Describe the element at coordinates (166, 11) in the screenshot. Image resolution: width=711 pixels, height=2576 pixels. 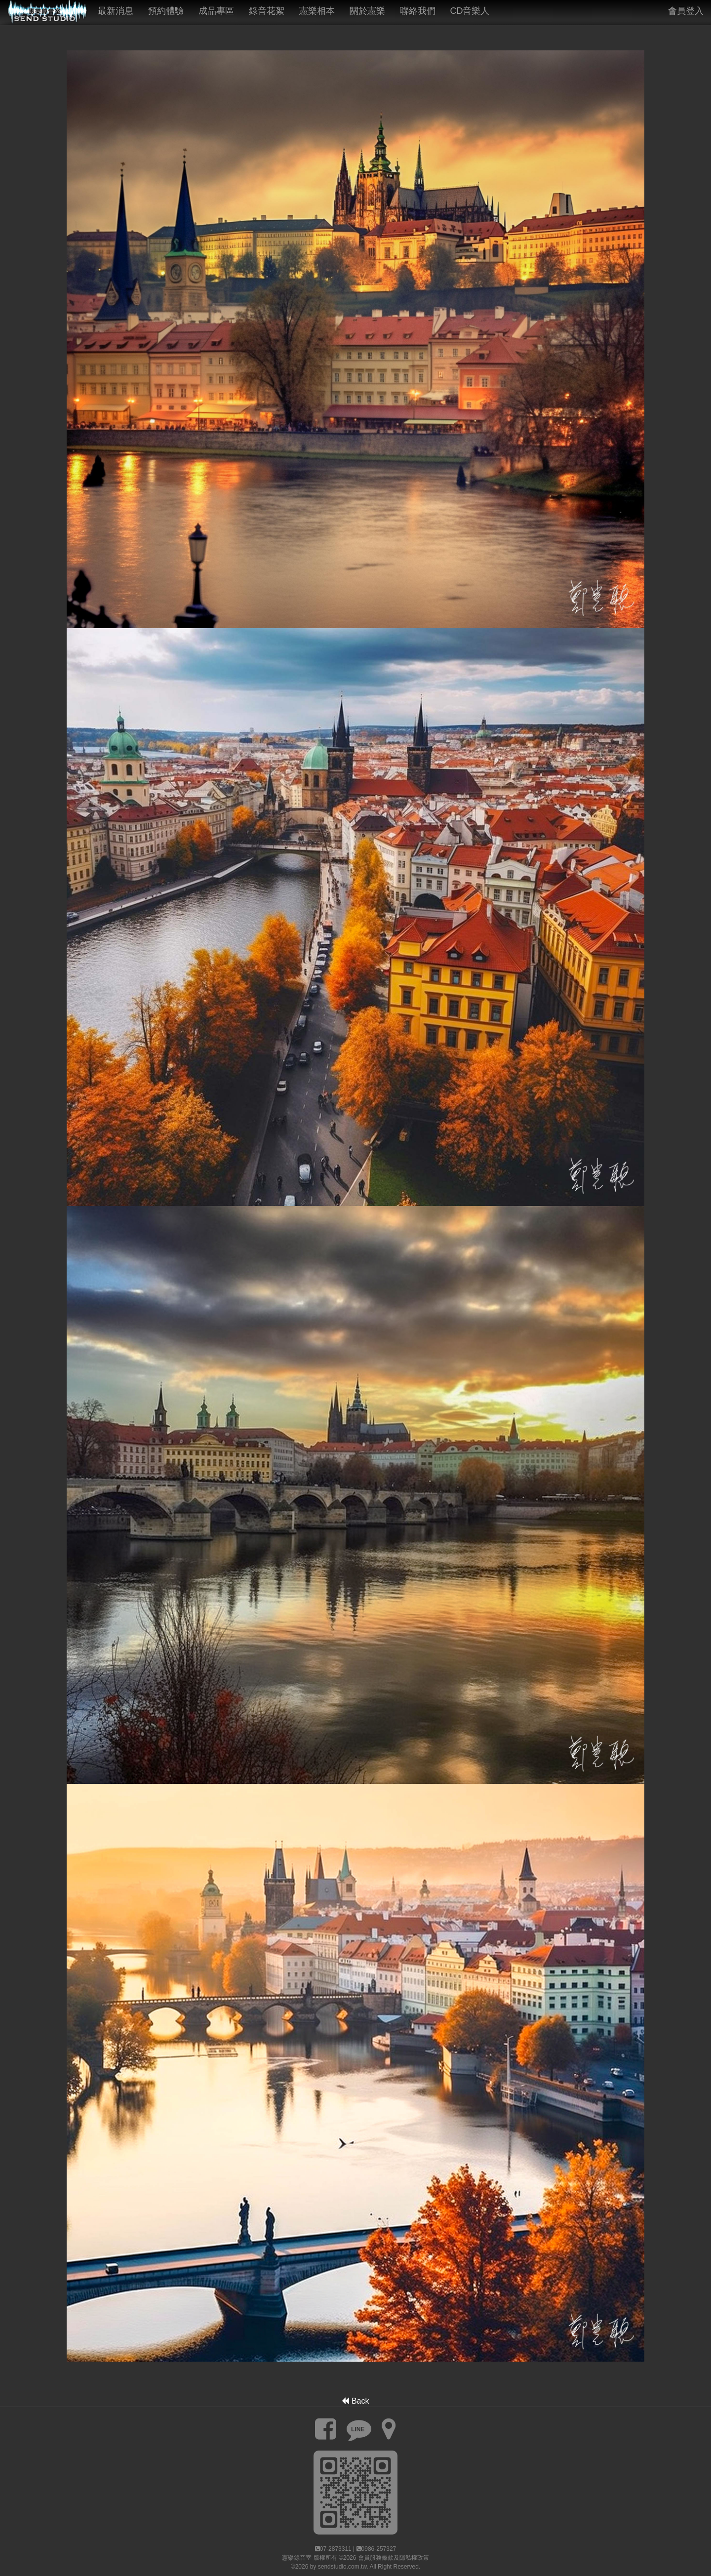
I see `預約體驗` at that location.